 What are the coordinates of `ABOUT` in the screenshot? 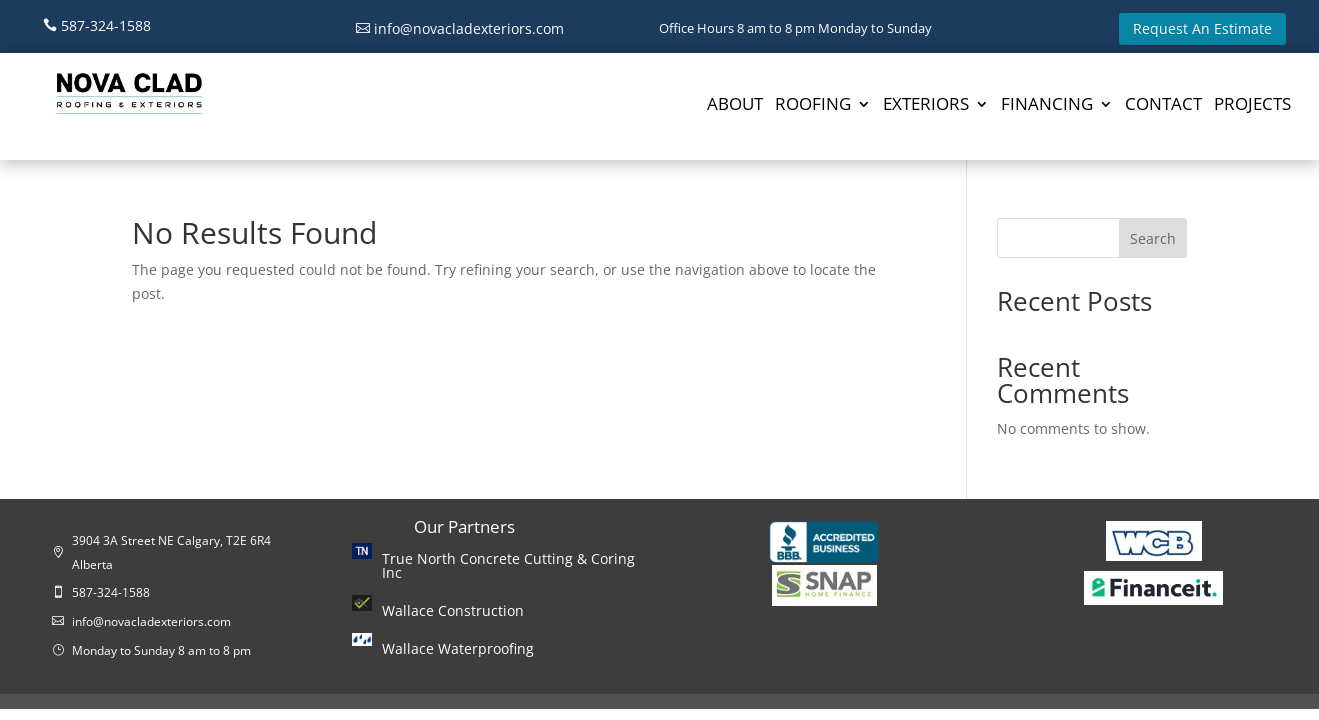 It's located at (735, 106).